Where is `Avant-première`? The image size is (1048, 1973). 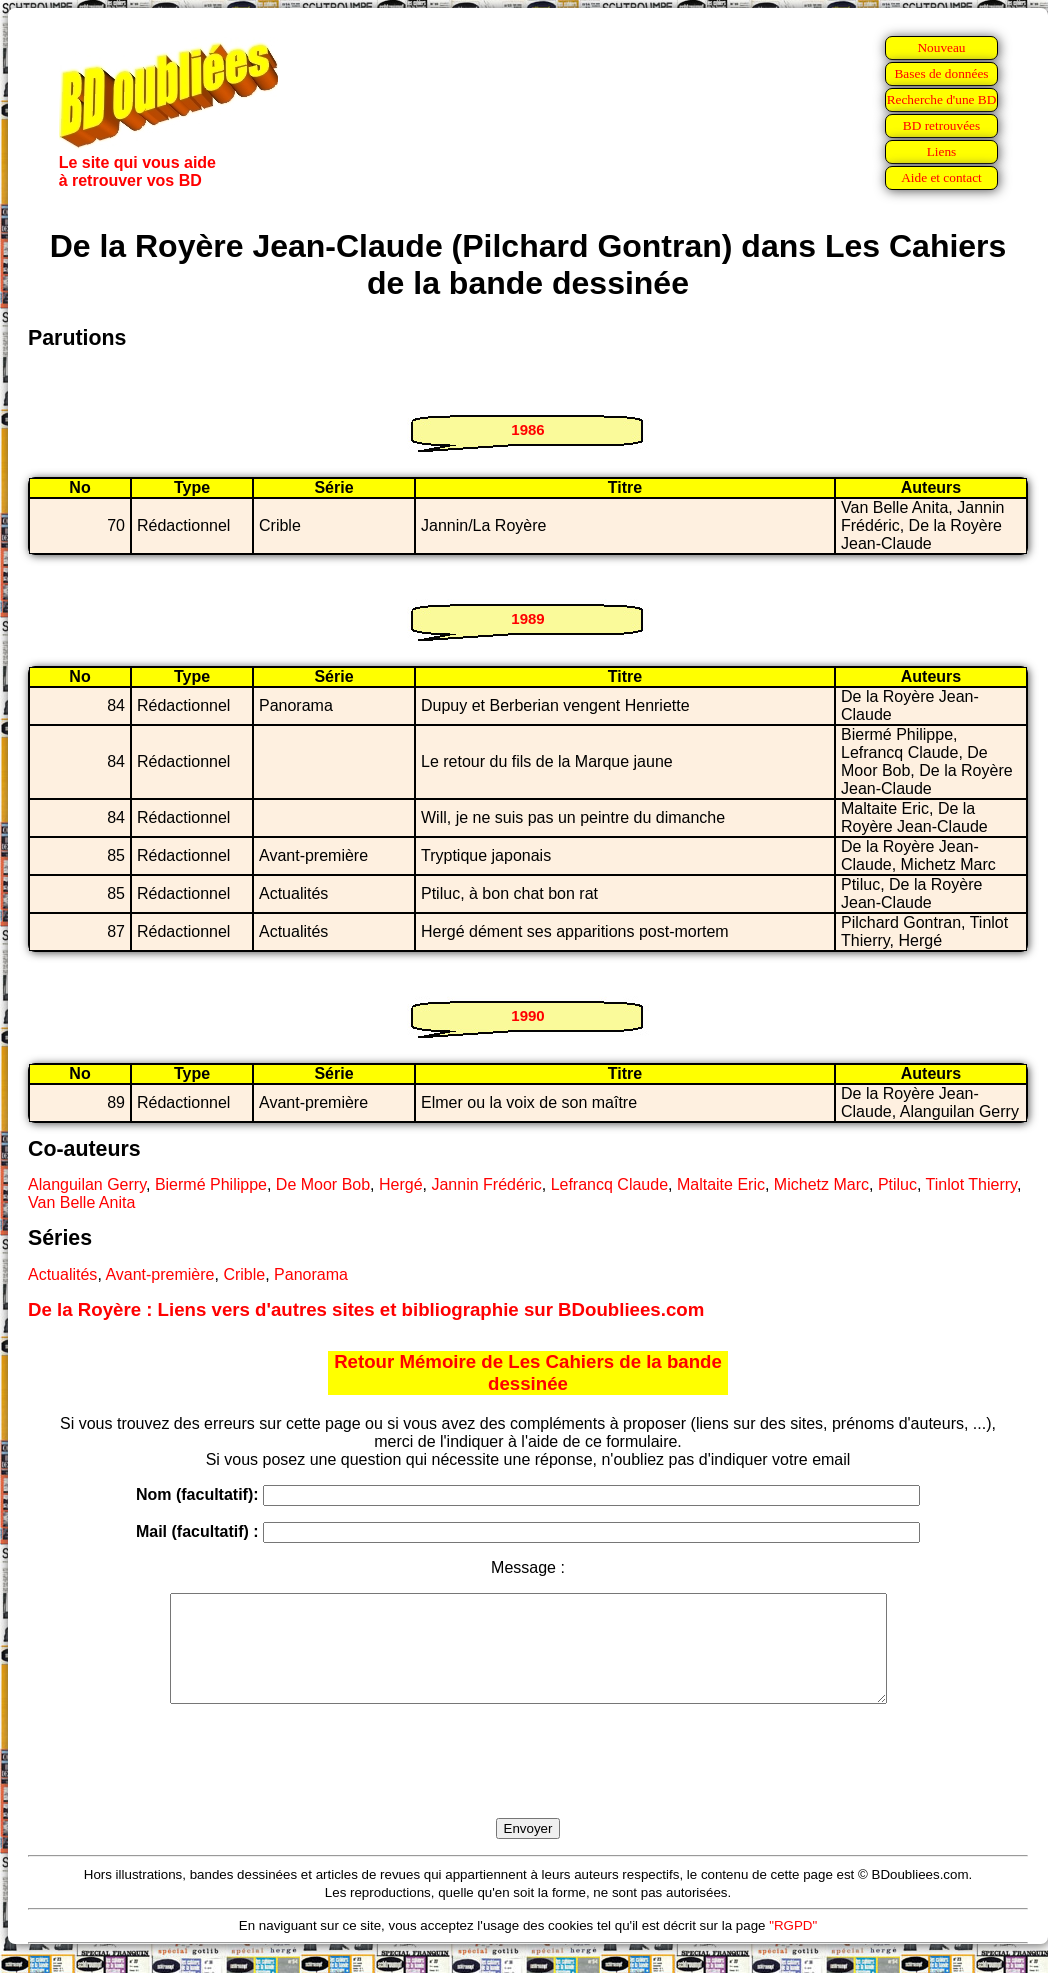
Avant-première is located at coordinates (159, 1274).